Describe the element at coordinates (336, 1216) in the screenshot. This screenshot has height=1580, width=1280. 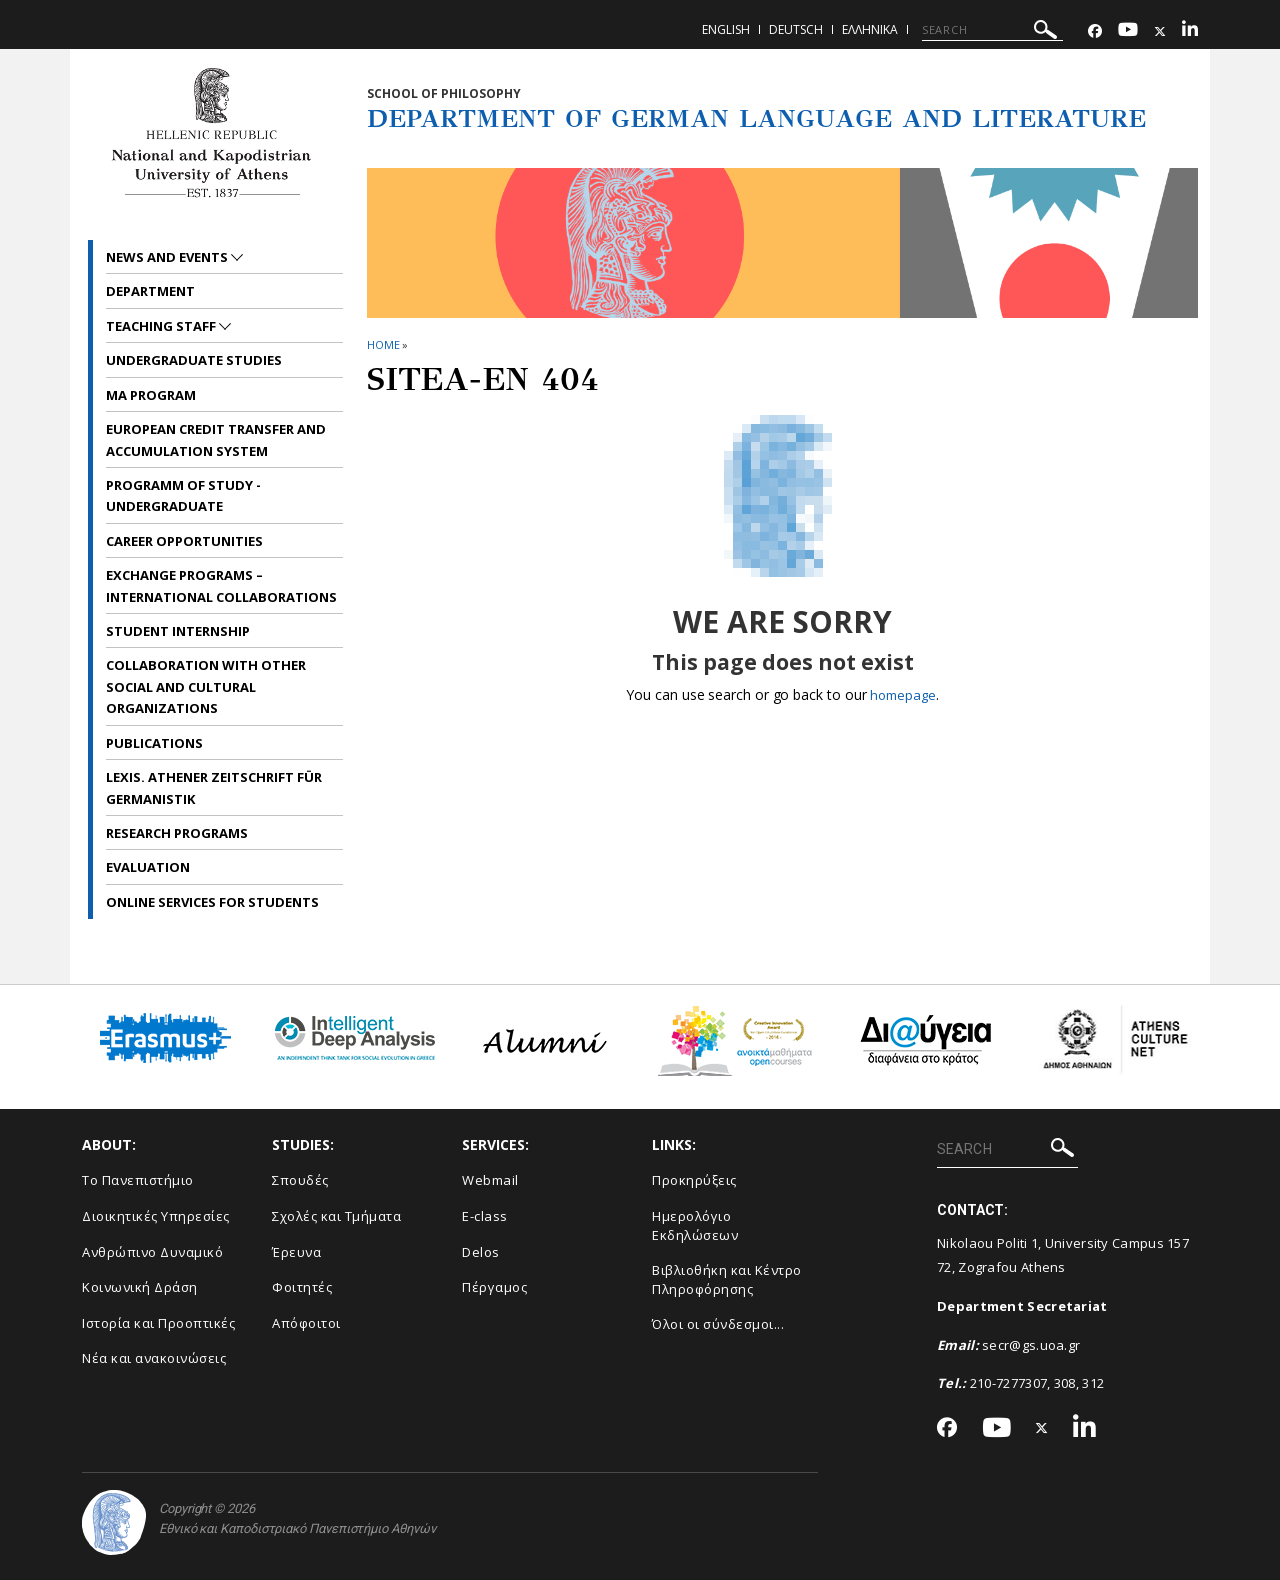
I see `Σχολές και Τμήματα` at that location.